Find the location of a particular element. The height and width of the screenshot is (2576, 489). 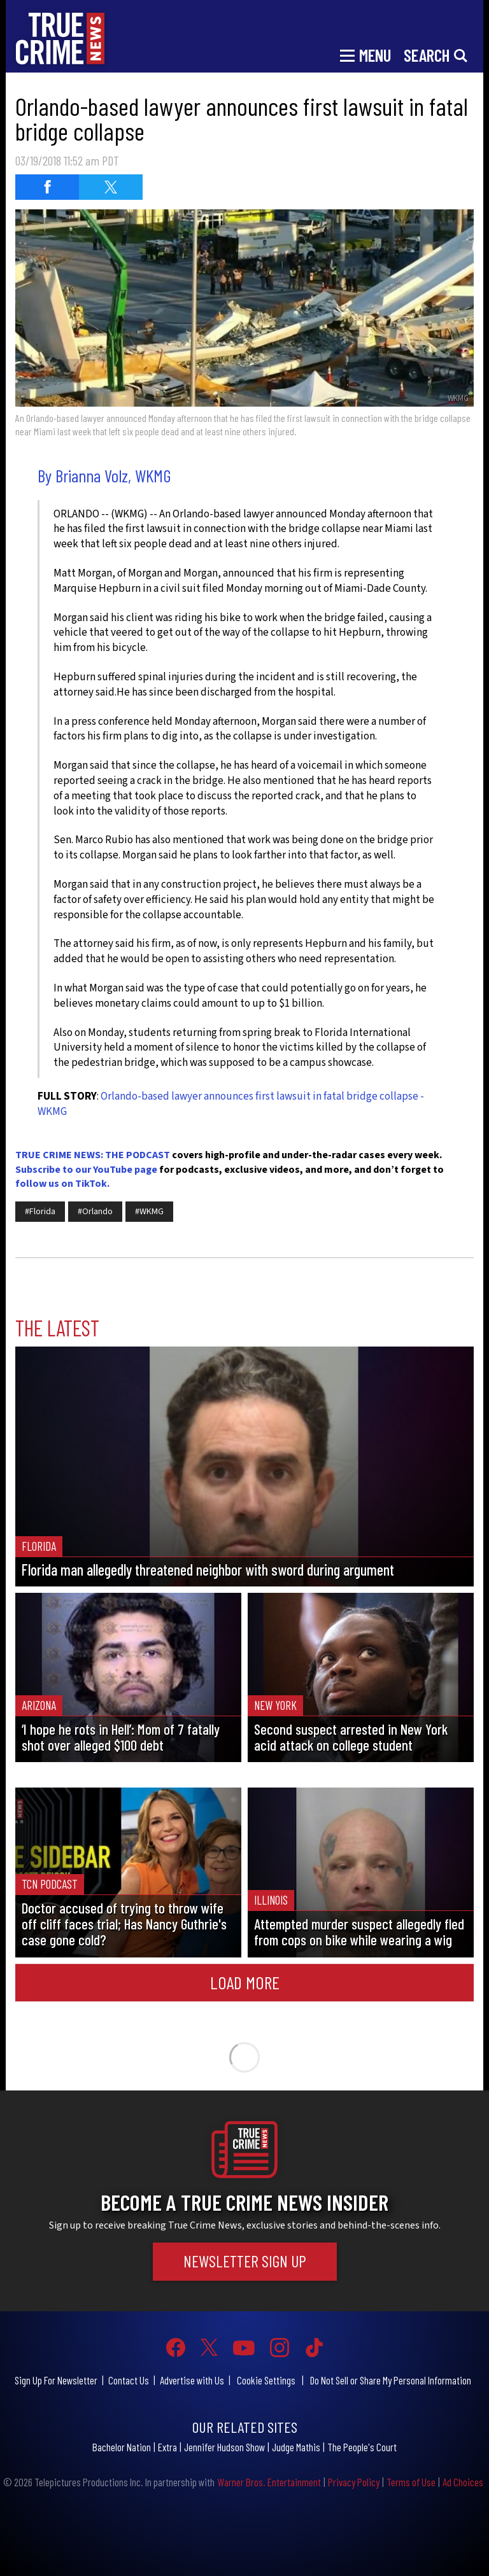

Judge Mathis is located at coordinates (296, 2446).